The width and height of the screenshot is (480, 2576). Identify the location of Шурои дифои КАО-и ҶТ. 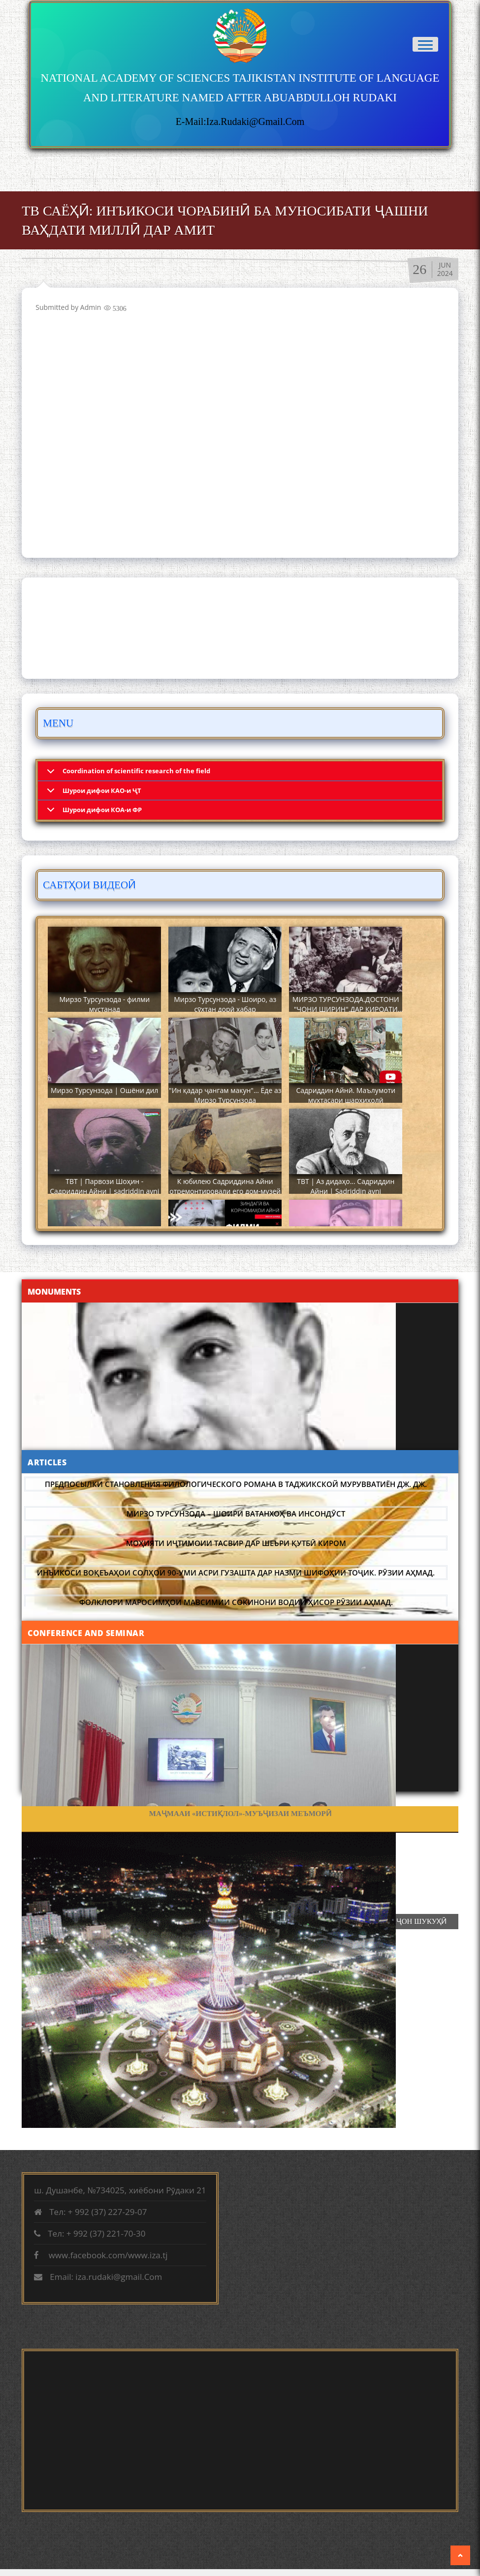
(102, 790).